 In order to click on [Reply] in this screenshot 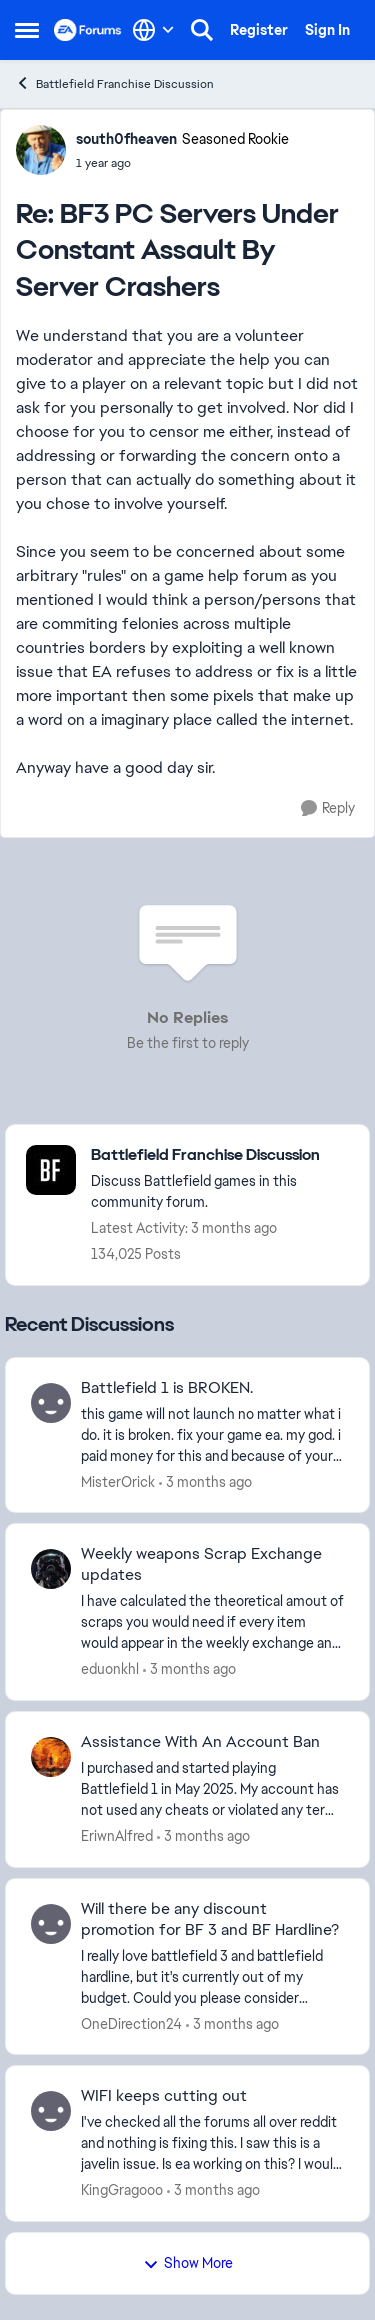, I will do `click(328, 808)`.